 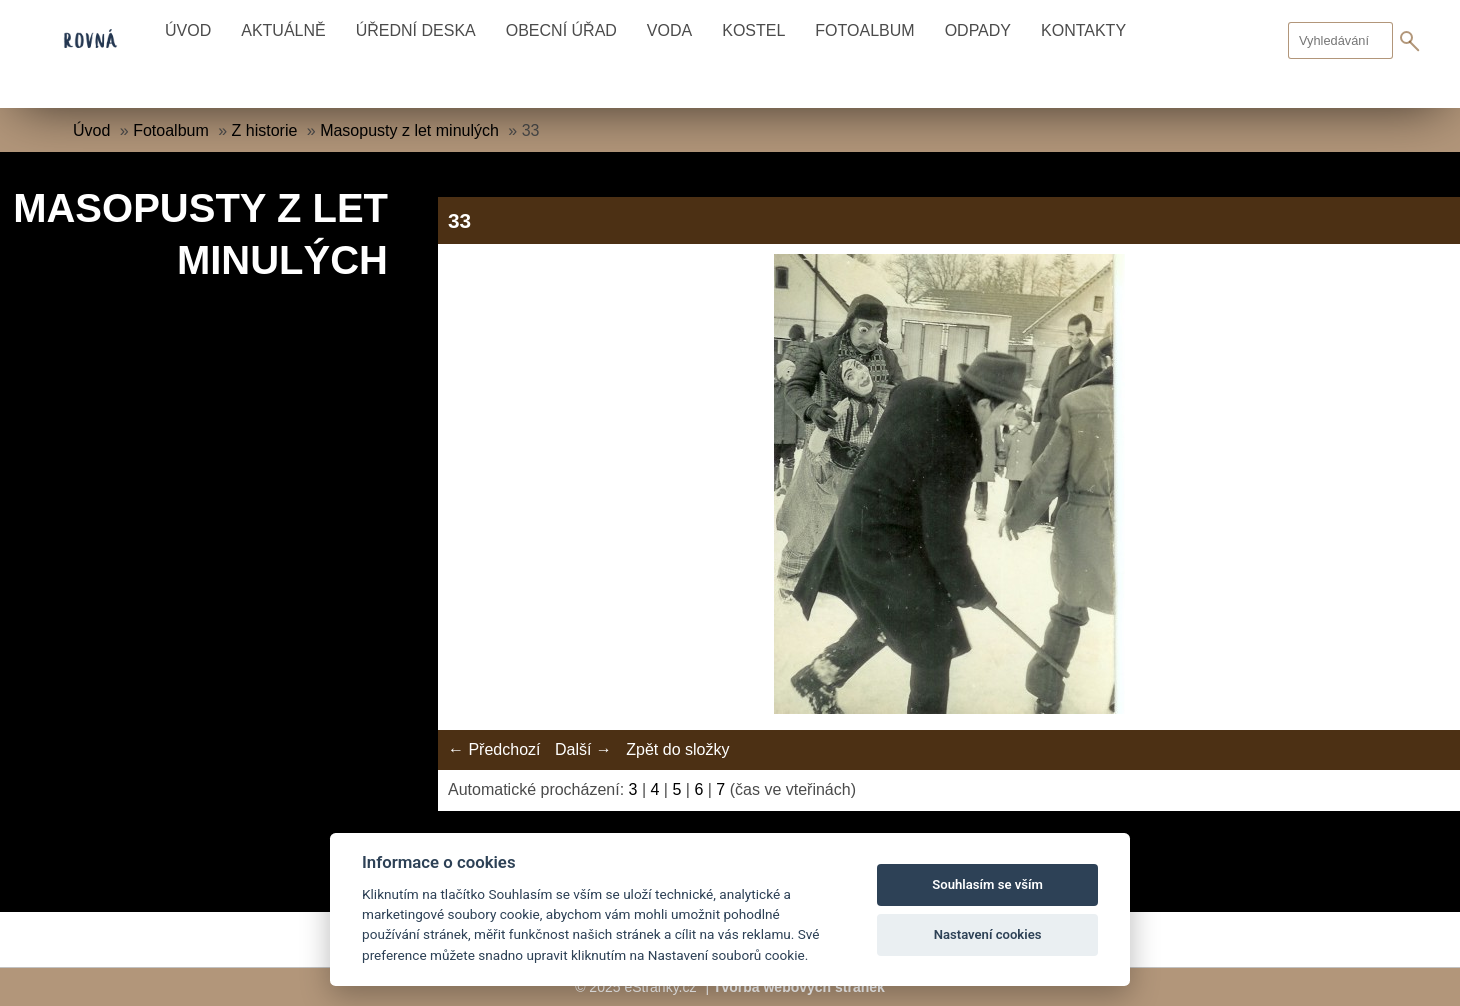 What do you see at coordinates (494, 749) in the screenshot?
I see `← Předchozí` at bounding box center [494, 749].